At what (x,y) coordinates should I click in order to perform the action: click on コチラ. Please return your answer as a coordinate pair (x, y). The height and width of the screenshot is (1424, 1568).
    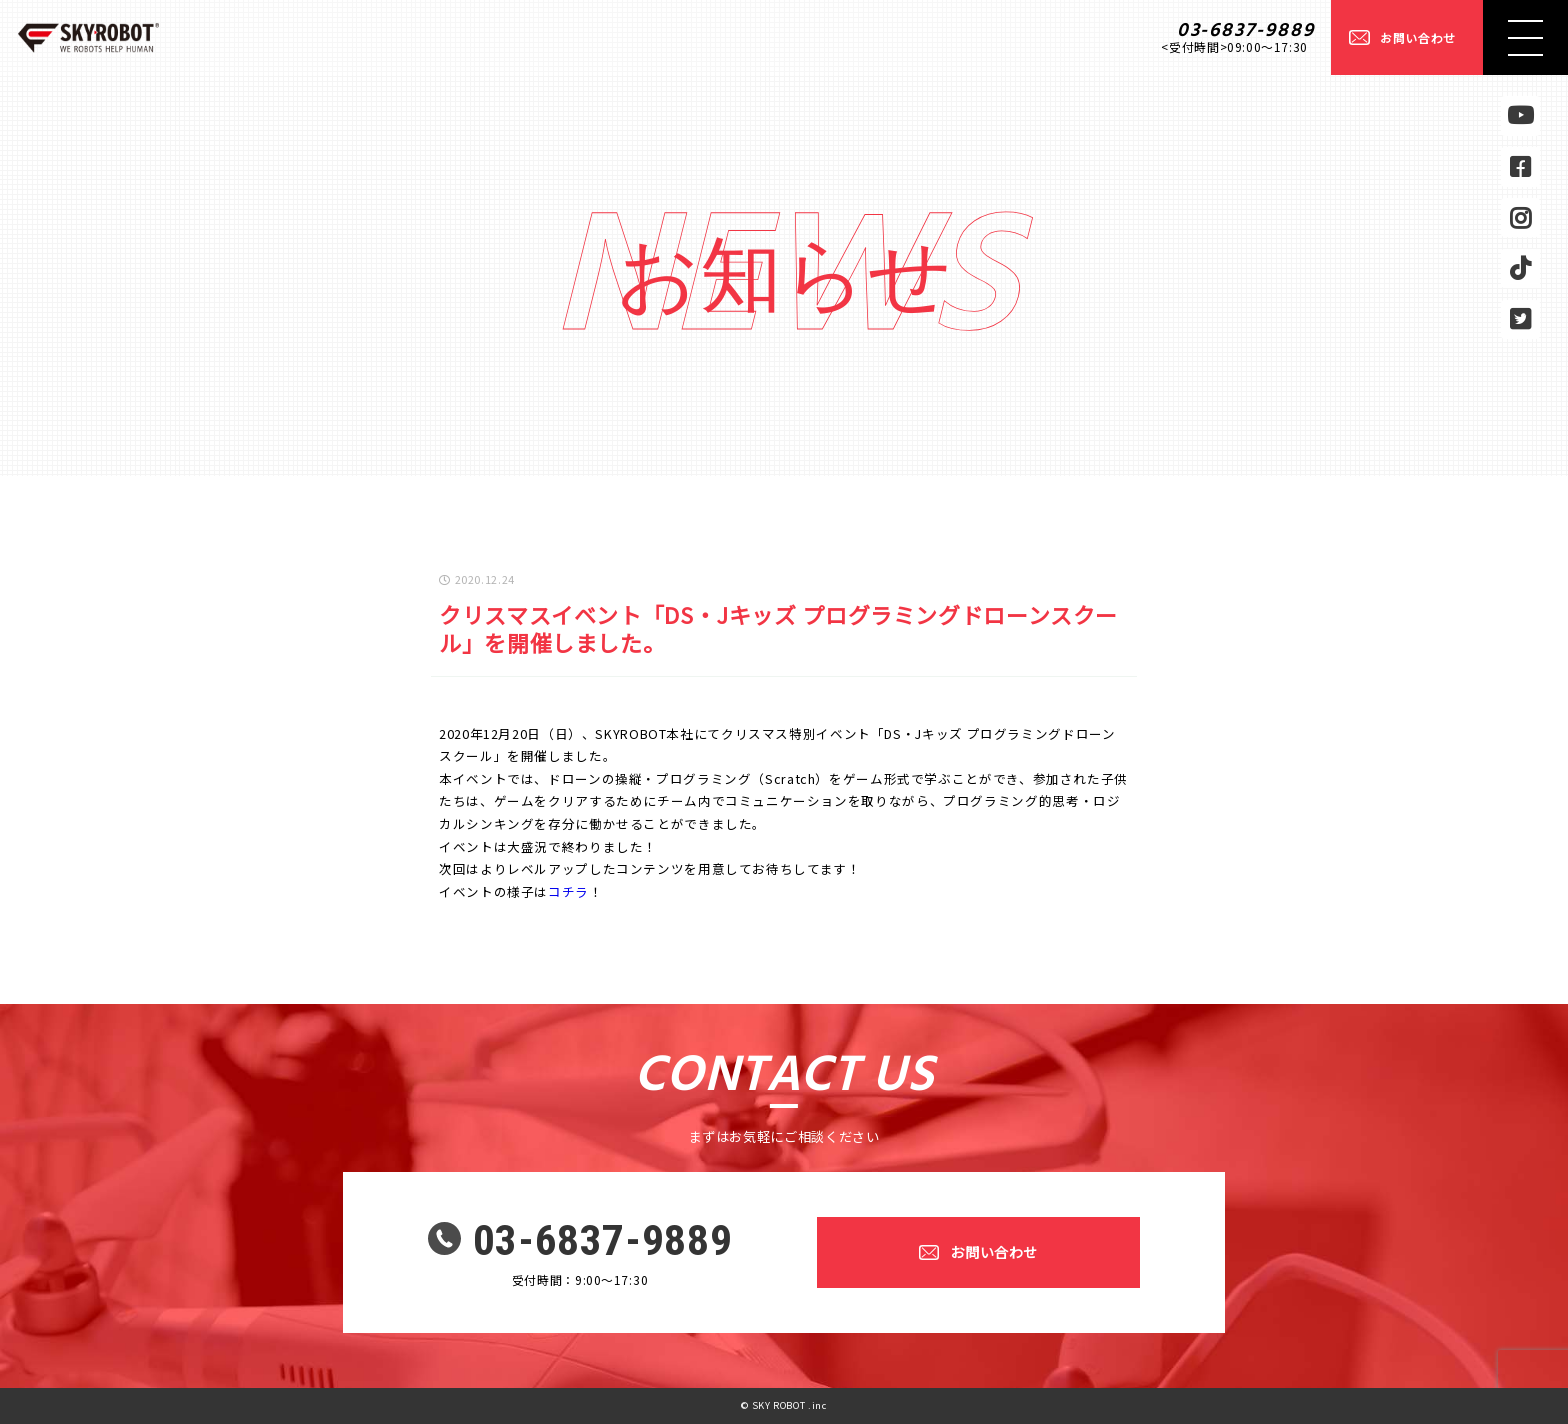
    Looking at the image, I should click on (568, 891).